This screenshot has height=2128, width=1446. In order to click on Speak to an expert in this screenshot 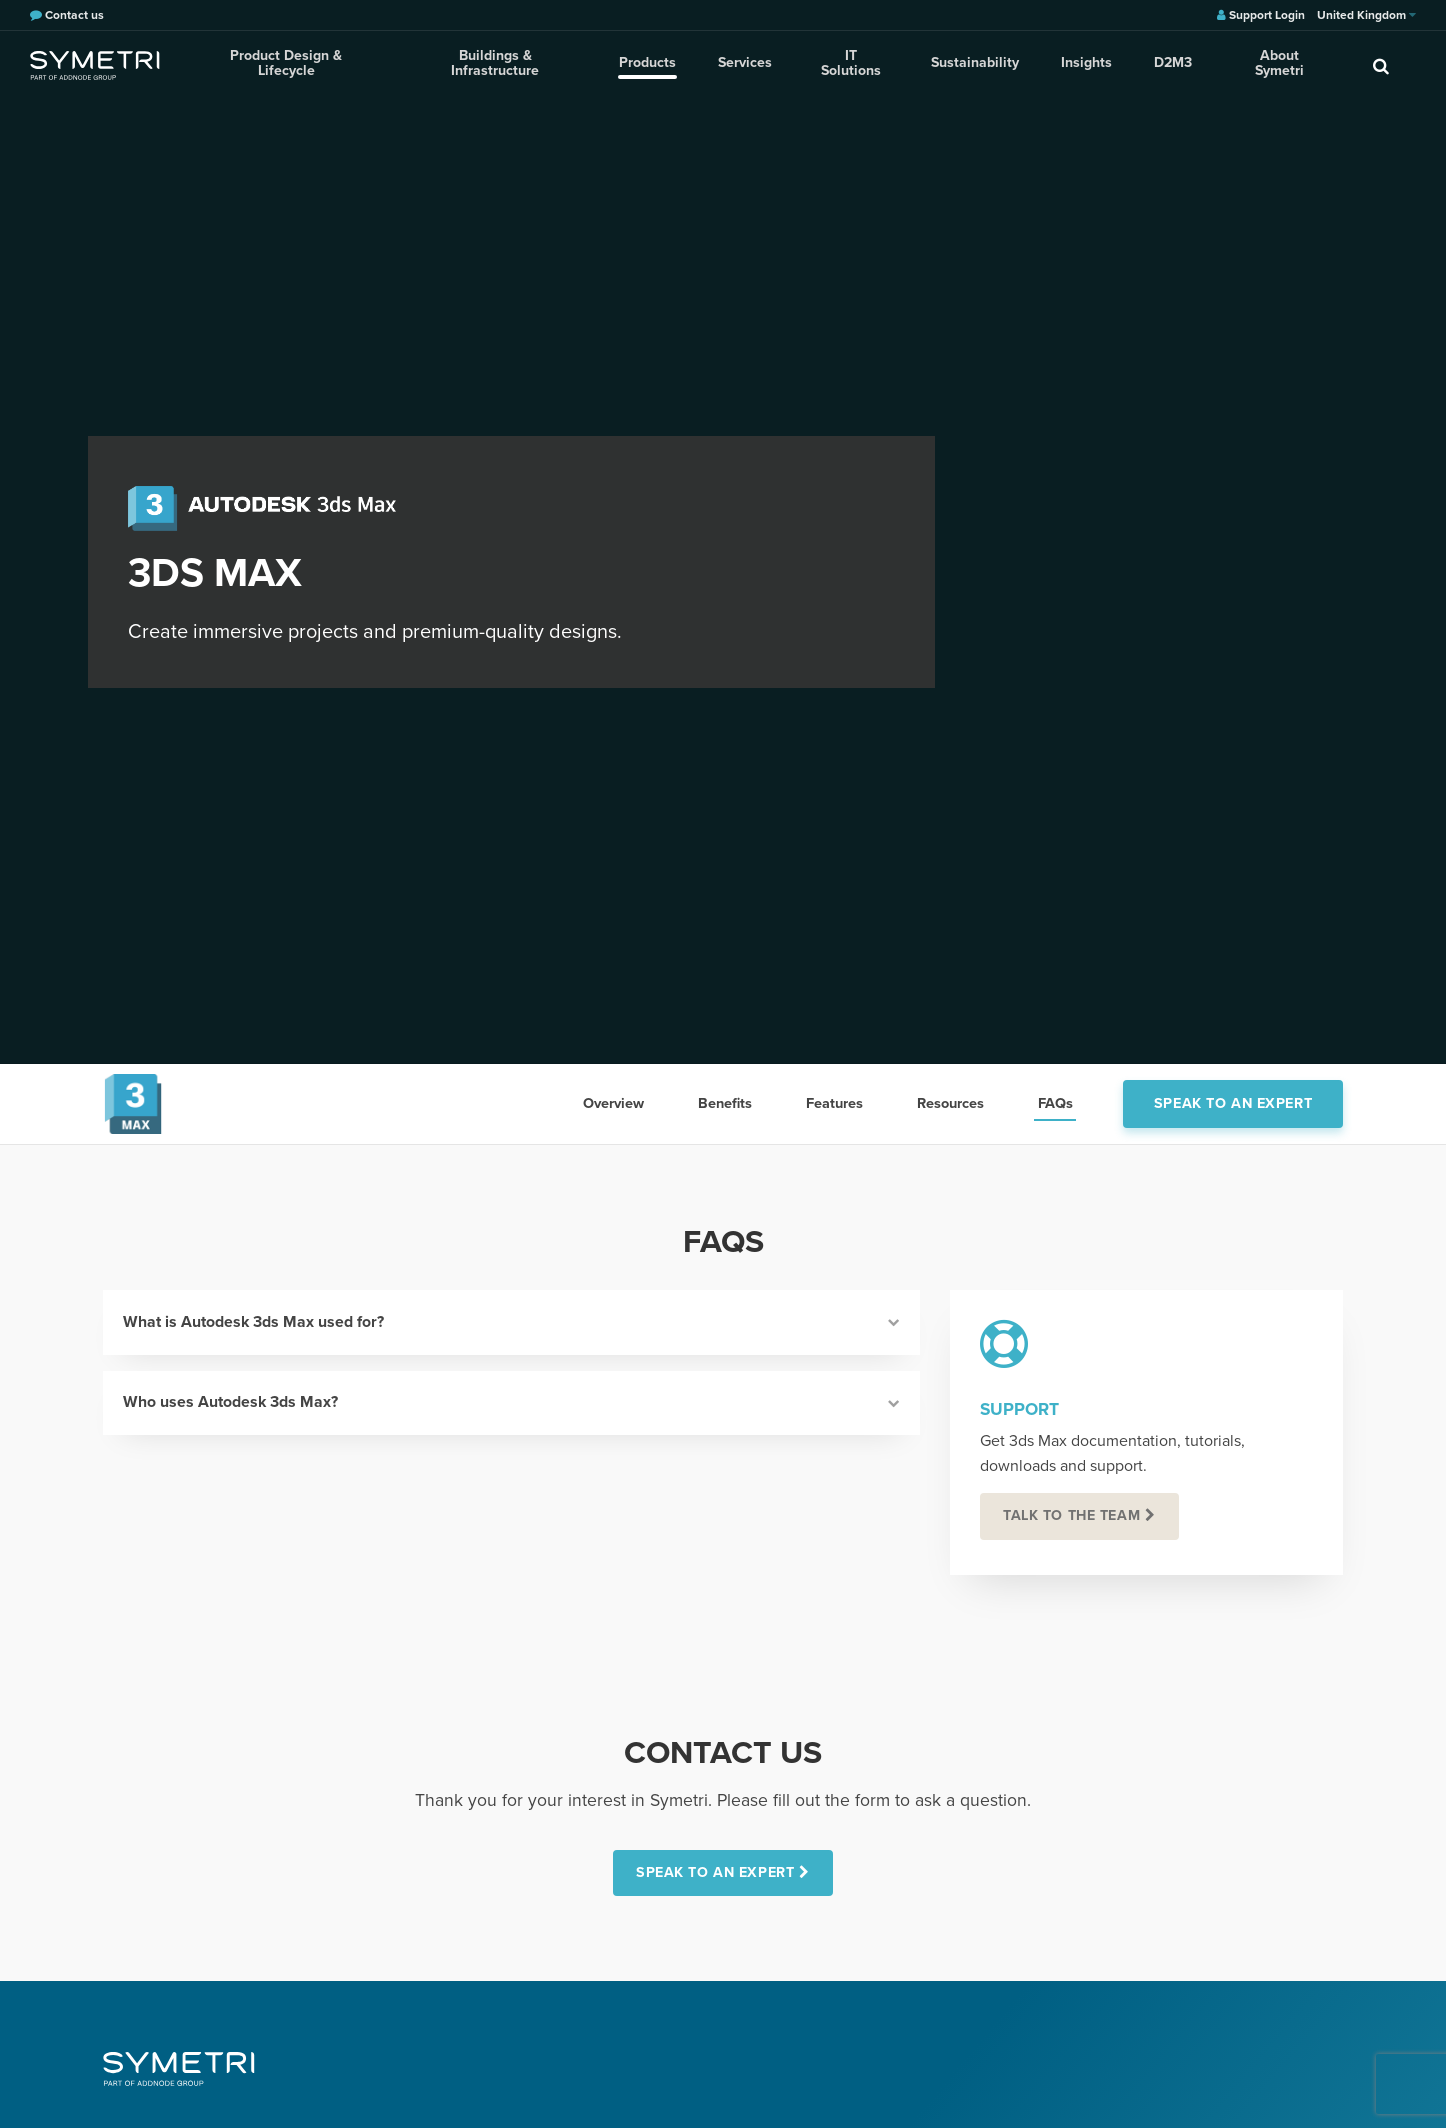, I will do `click(1233, 1103)`.